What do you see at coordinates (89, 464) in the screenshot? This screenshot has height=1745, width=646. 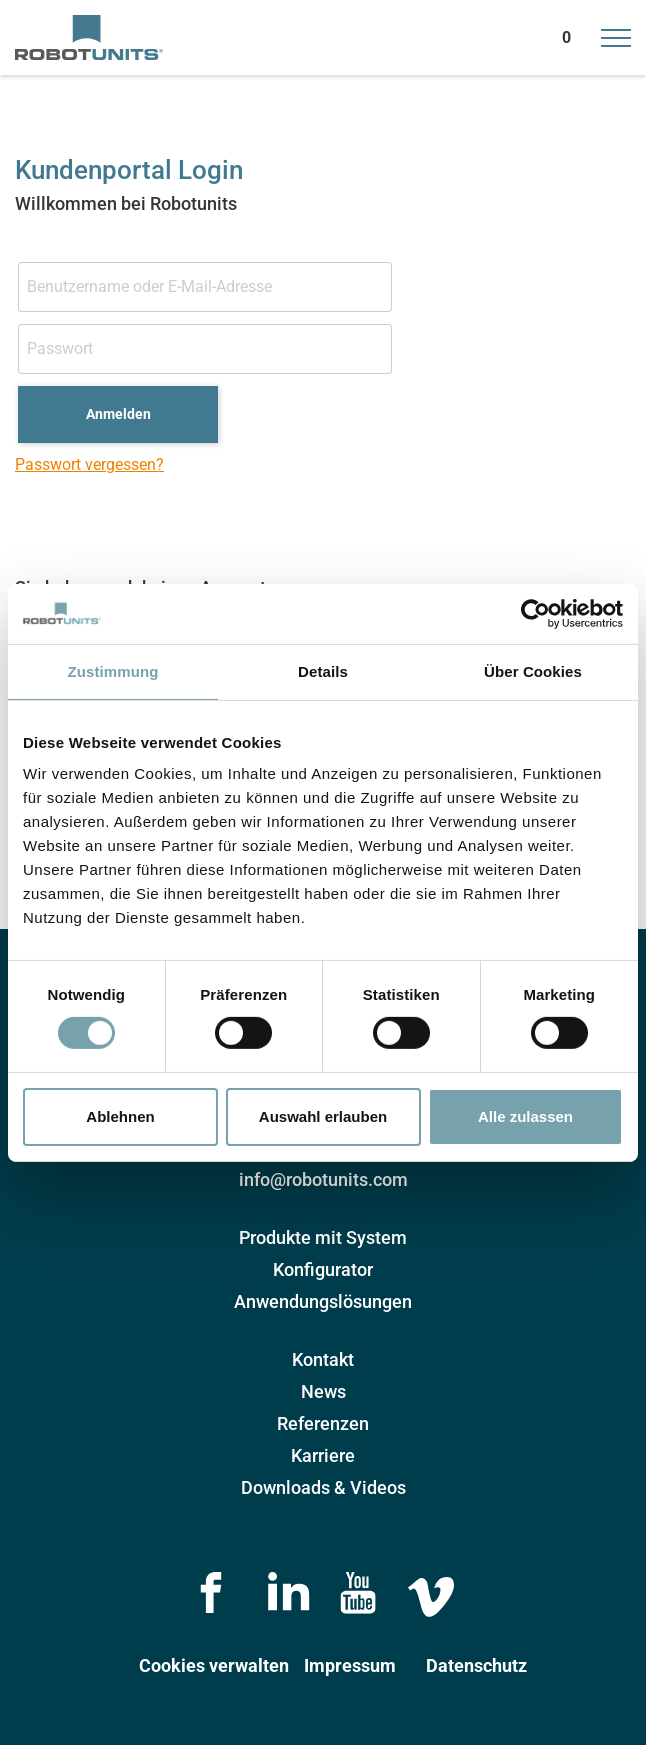 I see `Passwort vergessen?` at bounding box center [89, 464].